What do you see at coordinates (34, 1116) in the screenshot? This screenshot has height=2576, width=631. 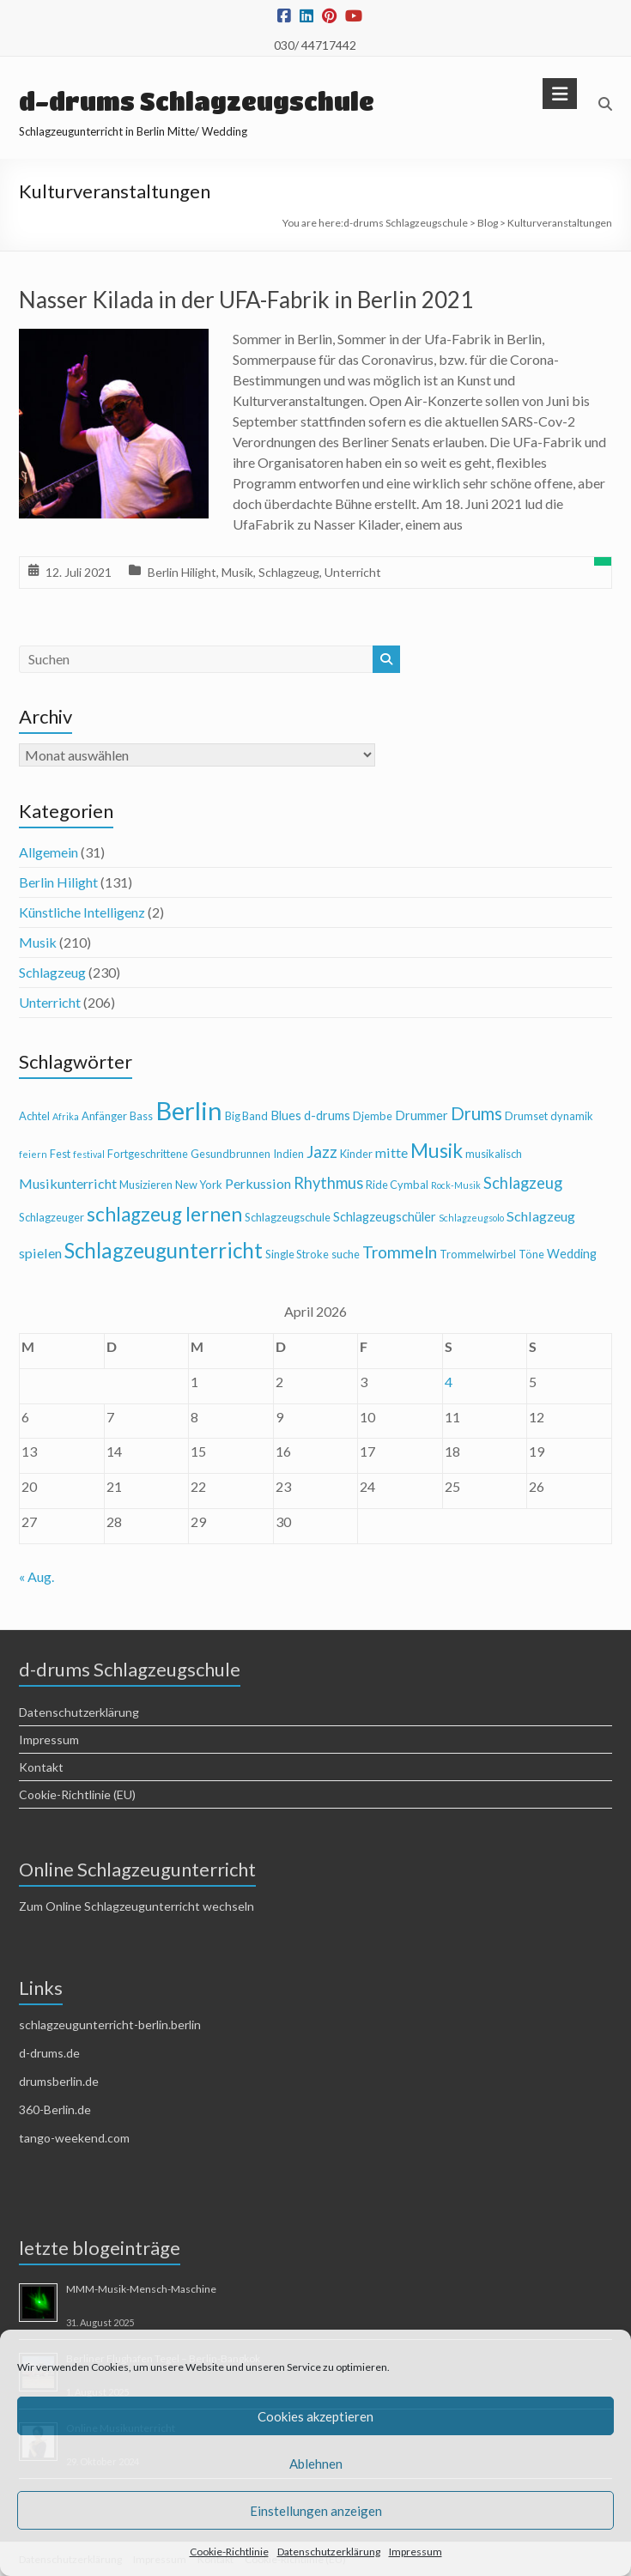 I see `Achtel [Achtel (4 Einträge)]` at bounding box center [34, 1116].